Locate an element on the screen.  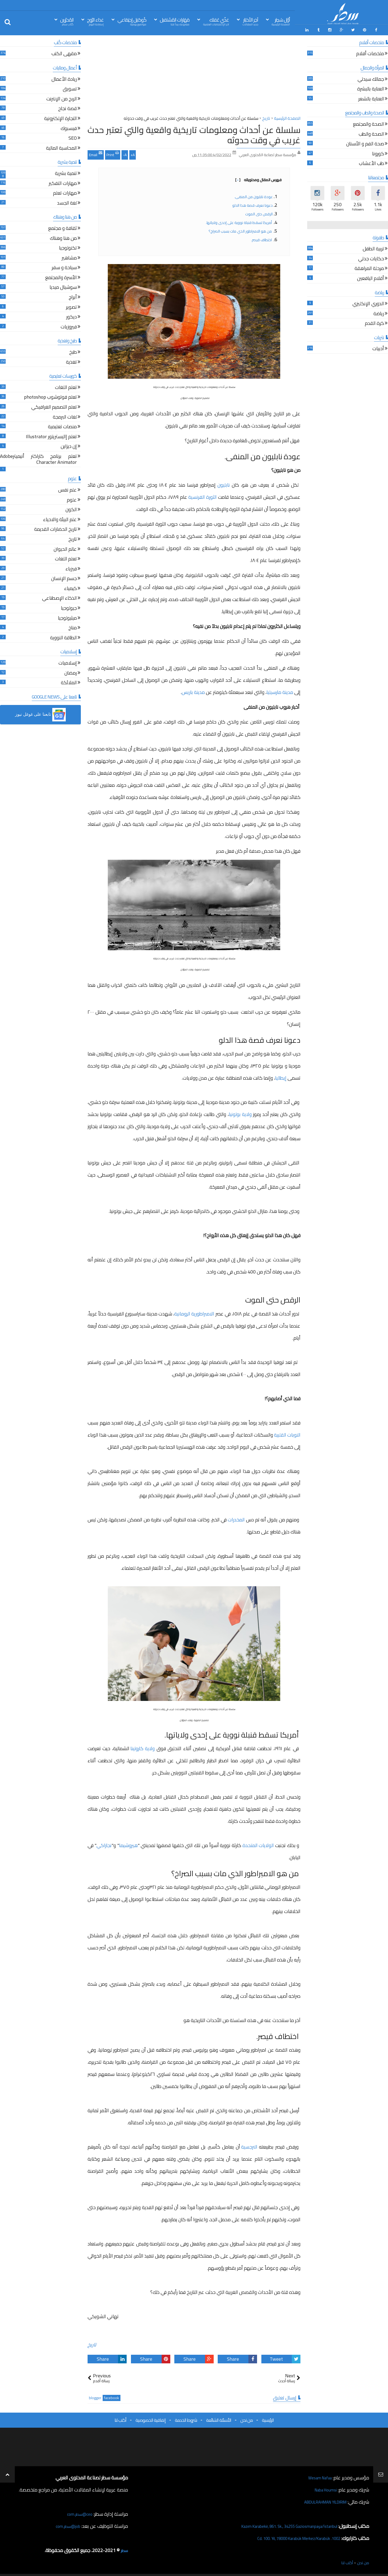
تعلم برنامج كاراكتر أنيميترAdobe Character Animator is located at coordinates (38, 458).